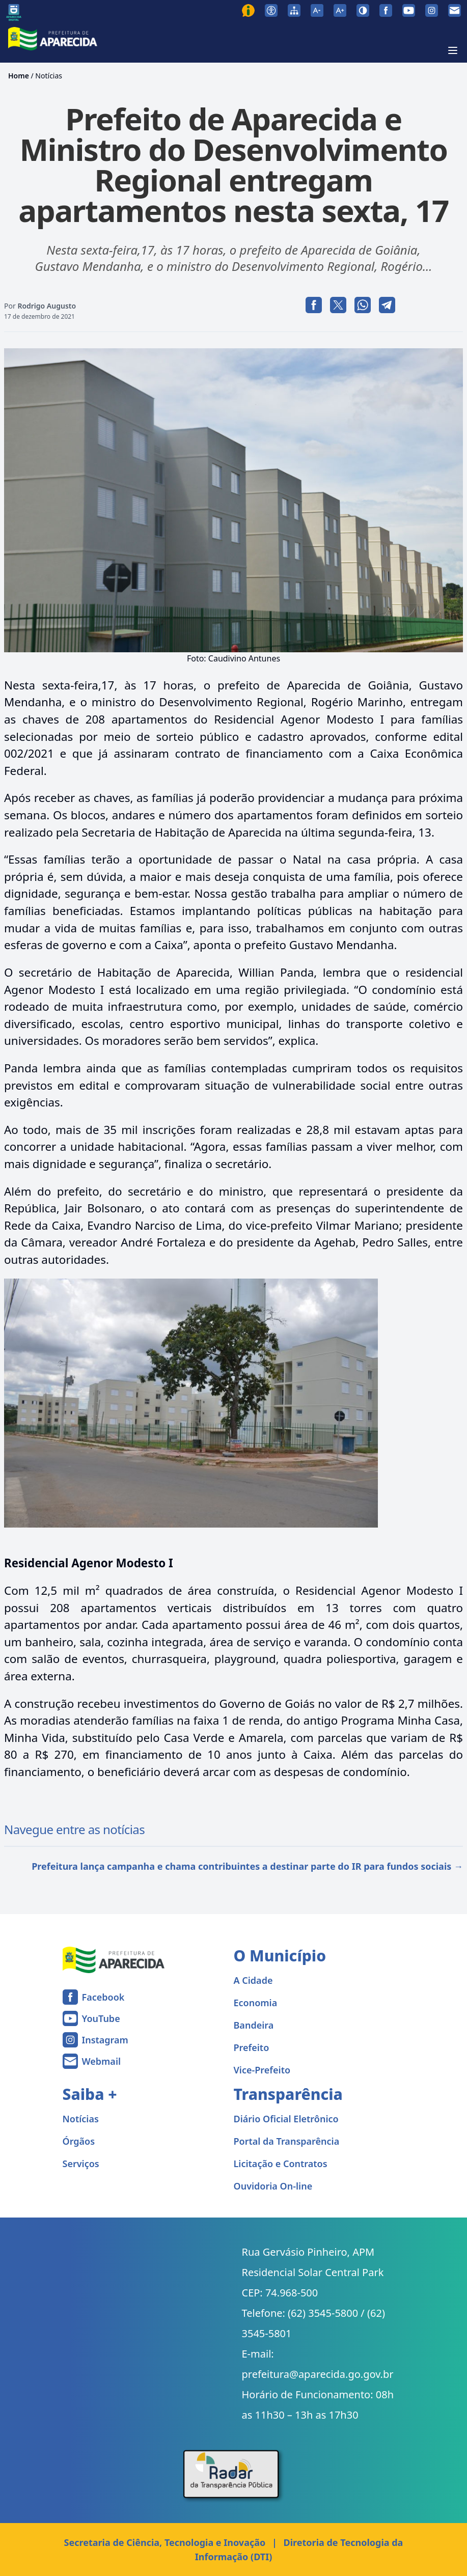 The height and width of the screenshot is (2576, 467). I want to click on Economia, so click(256, 2003).